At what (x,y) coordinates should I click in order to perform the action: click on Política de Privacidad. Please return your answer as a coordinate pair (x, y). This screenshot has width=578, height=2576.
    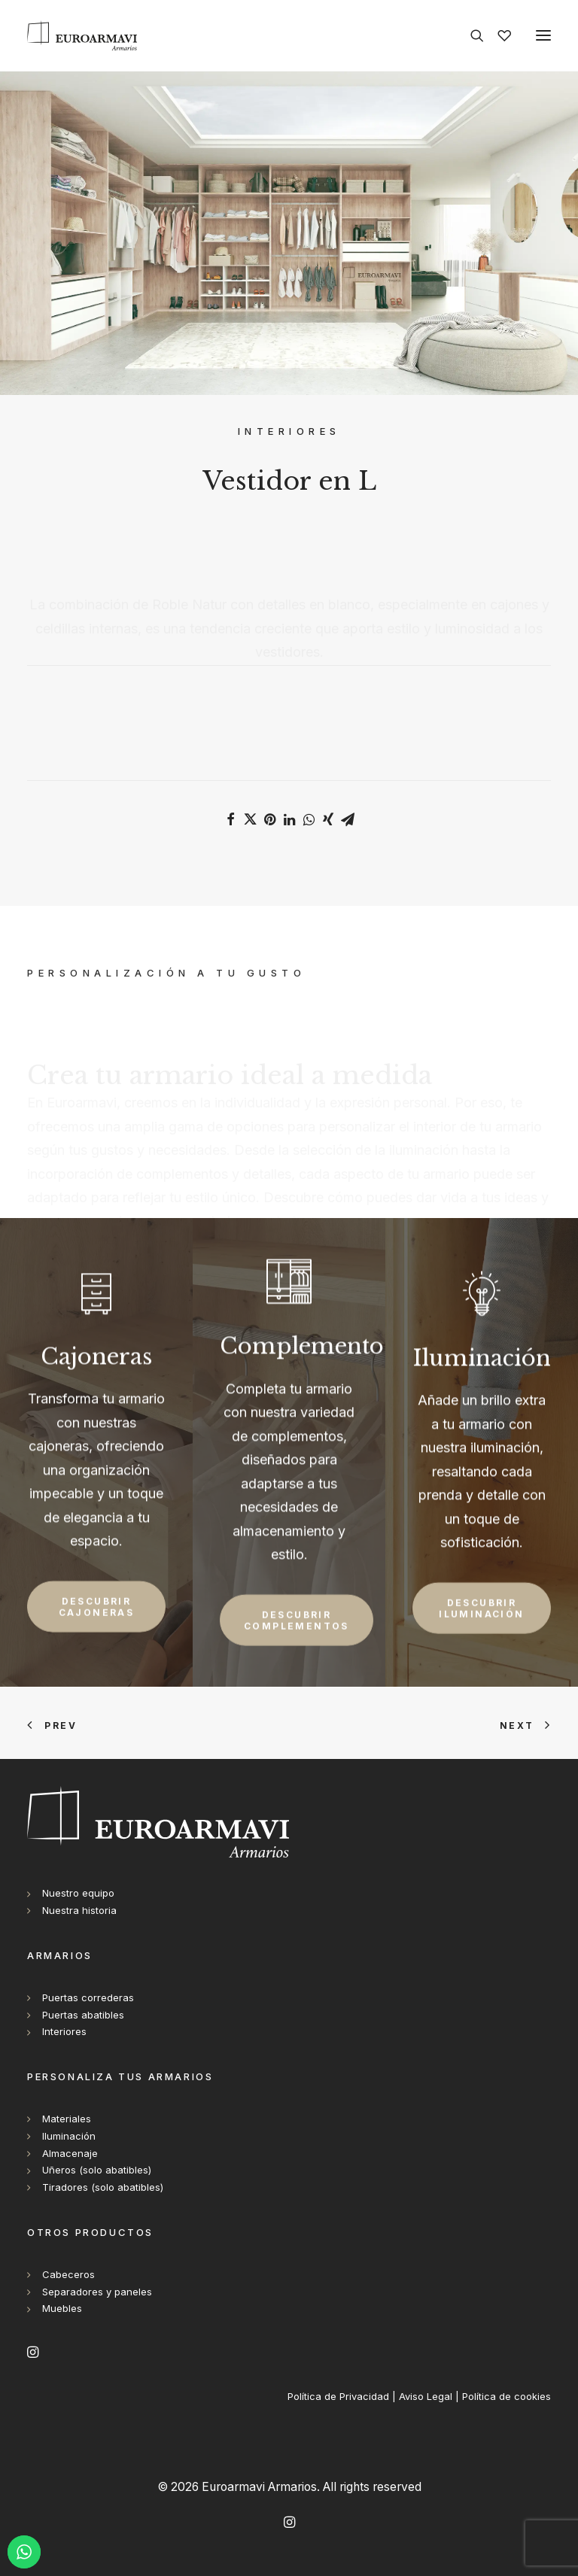
    Looking at the image, I should click on (338, 2396).